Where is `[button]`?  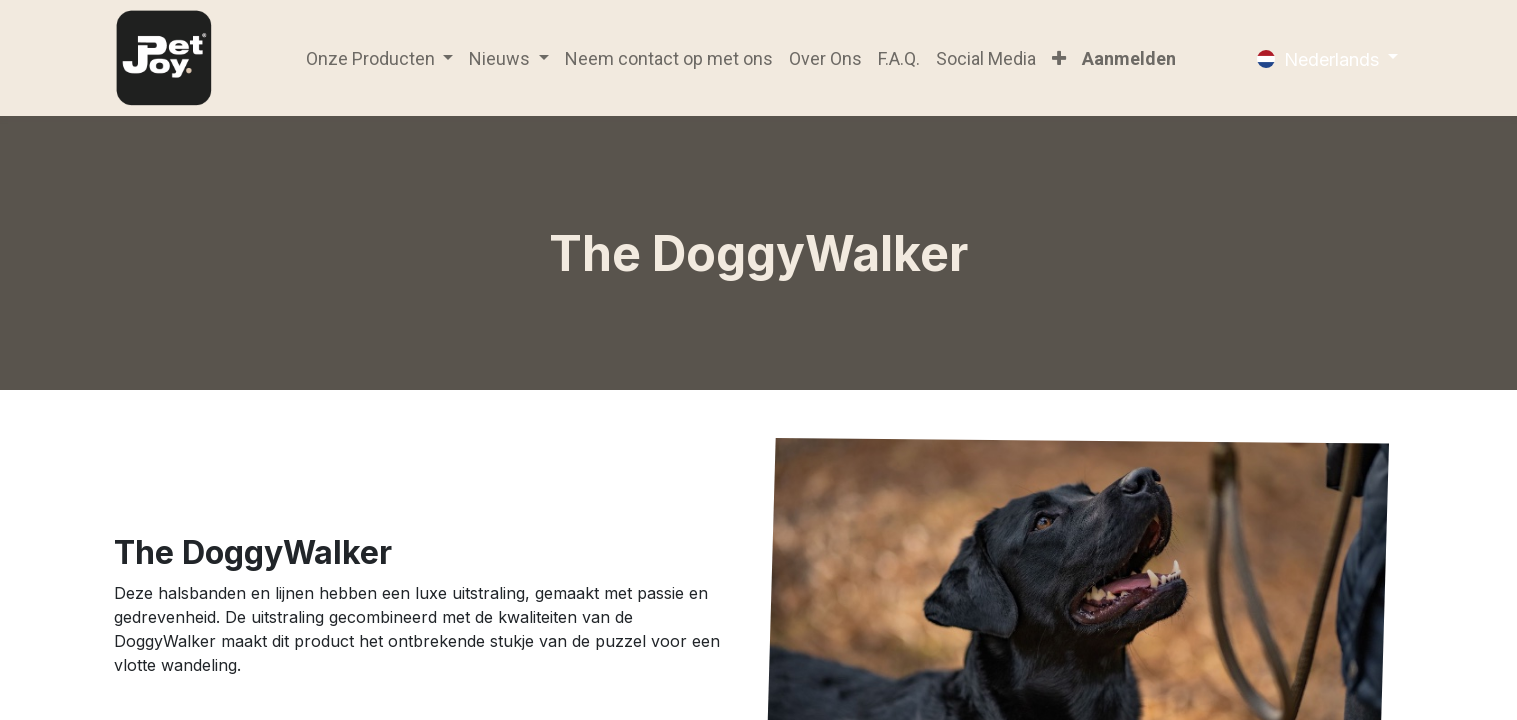
[button] is located at coordinates (1059, 58).